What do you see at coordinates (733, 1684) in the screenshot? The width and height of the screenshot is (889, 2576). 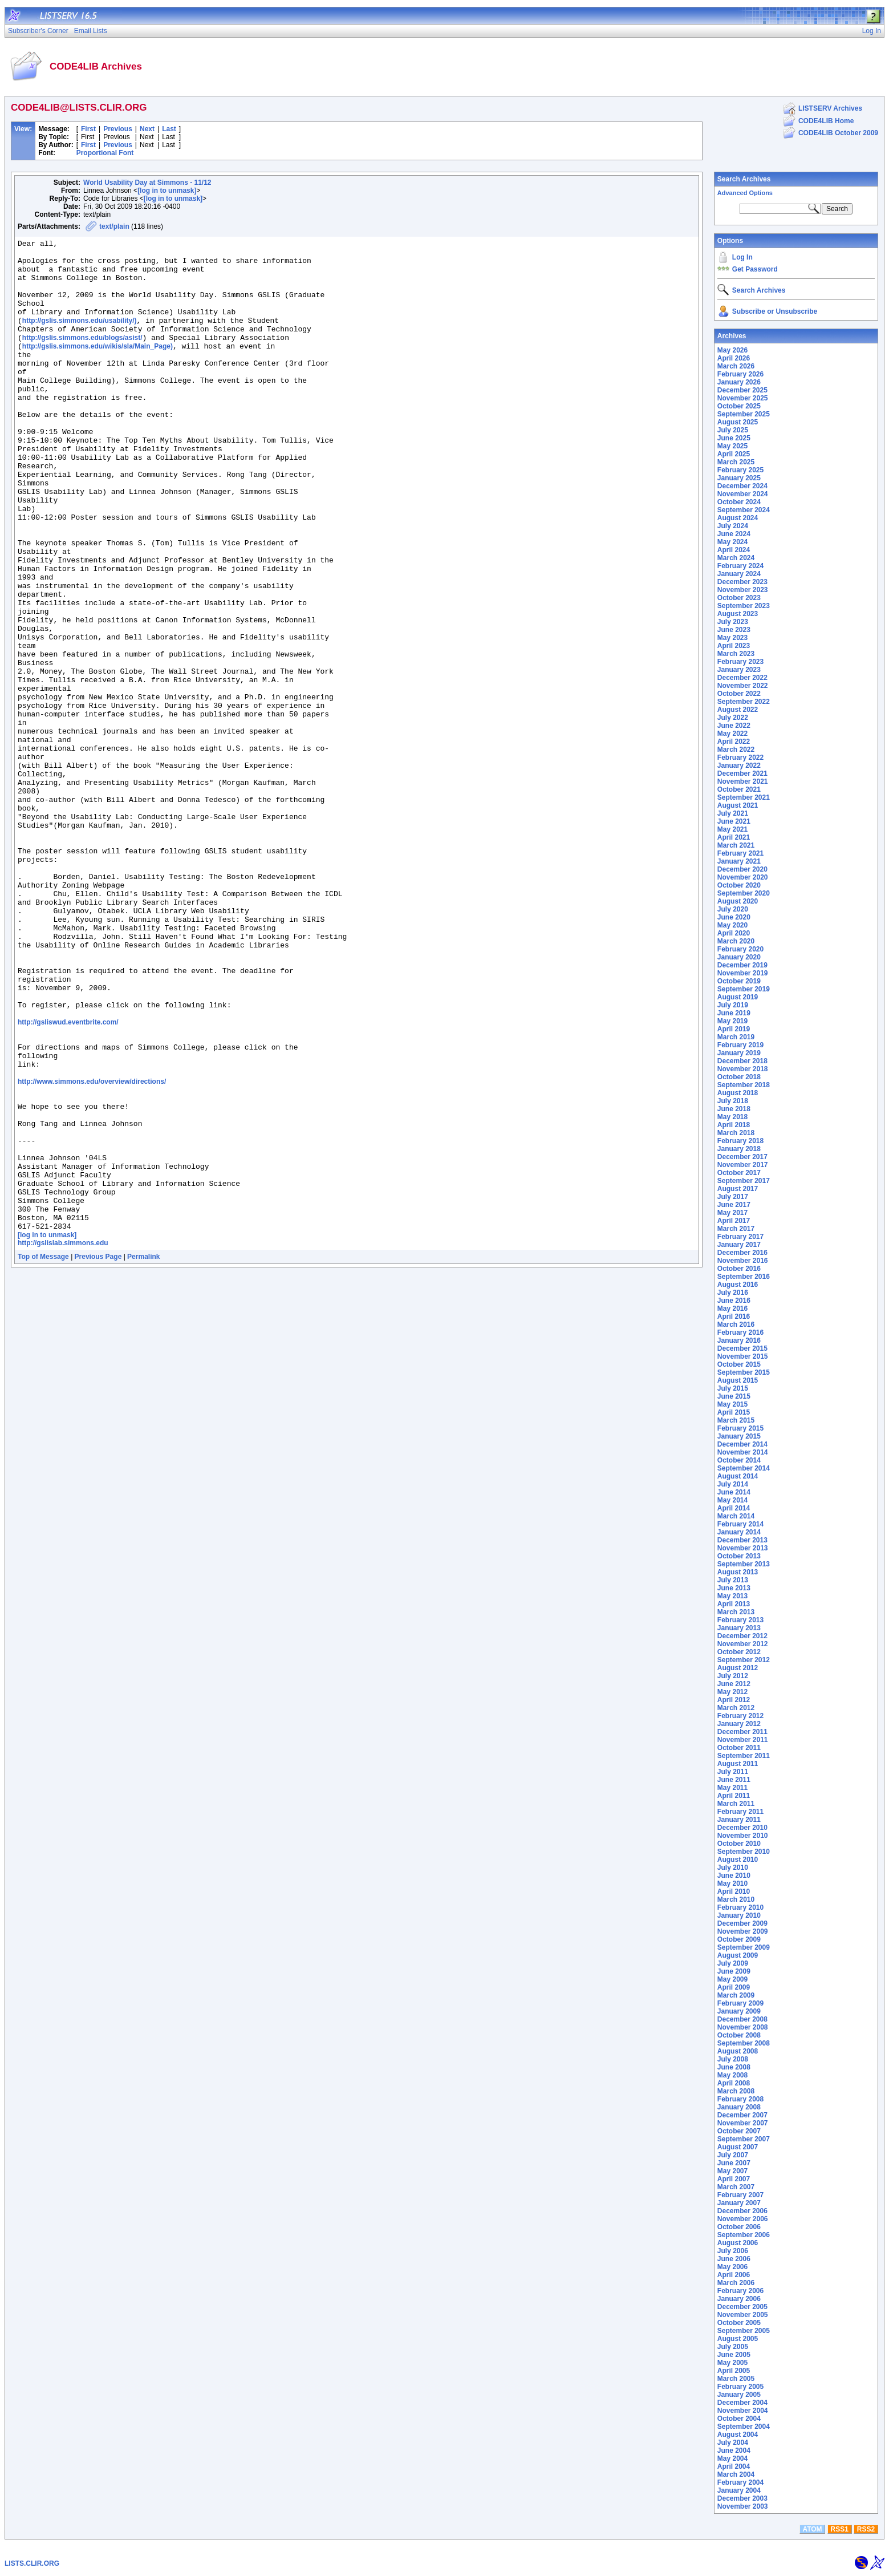 I see `June 2012` at bounding box center [733, 1684].